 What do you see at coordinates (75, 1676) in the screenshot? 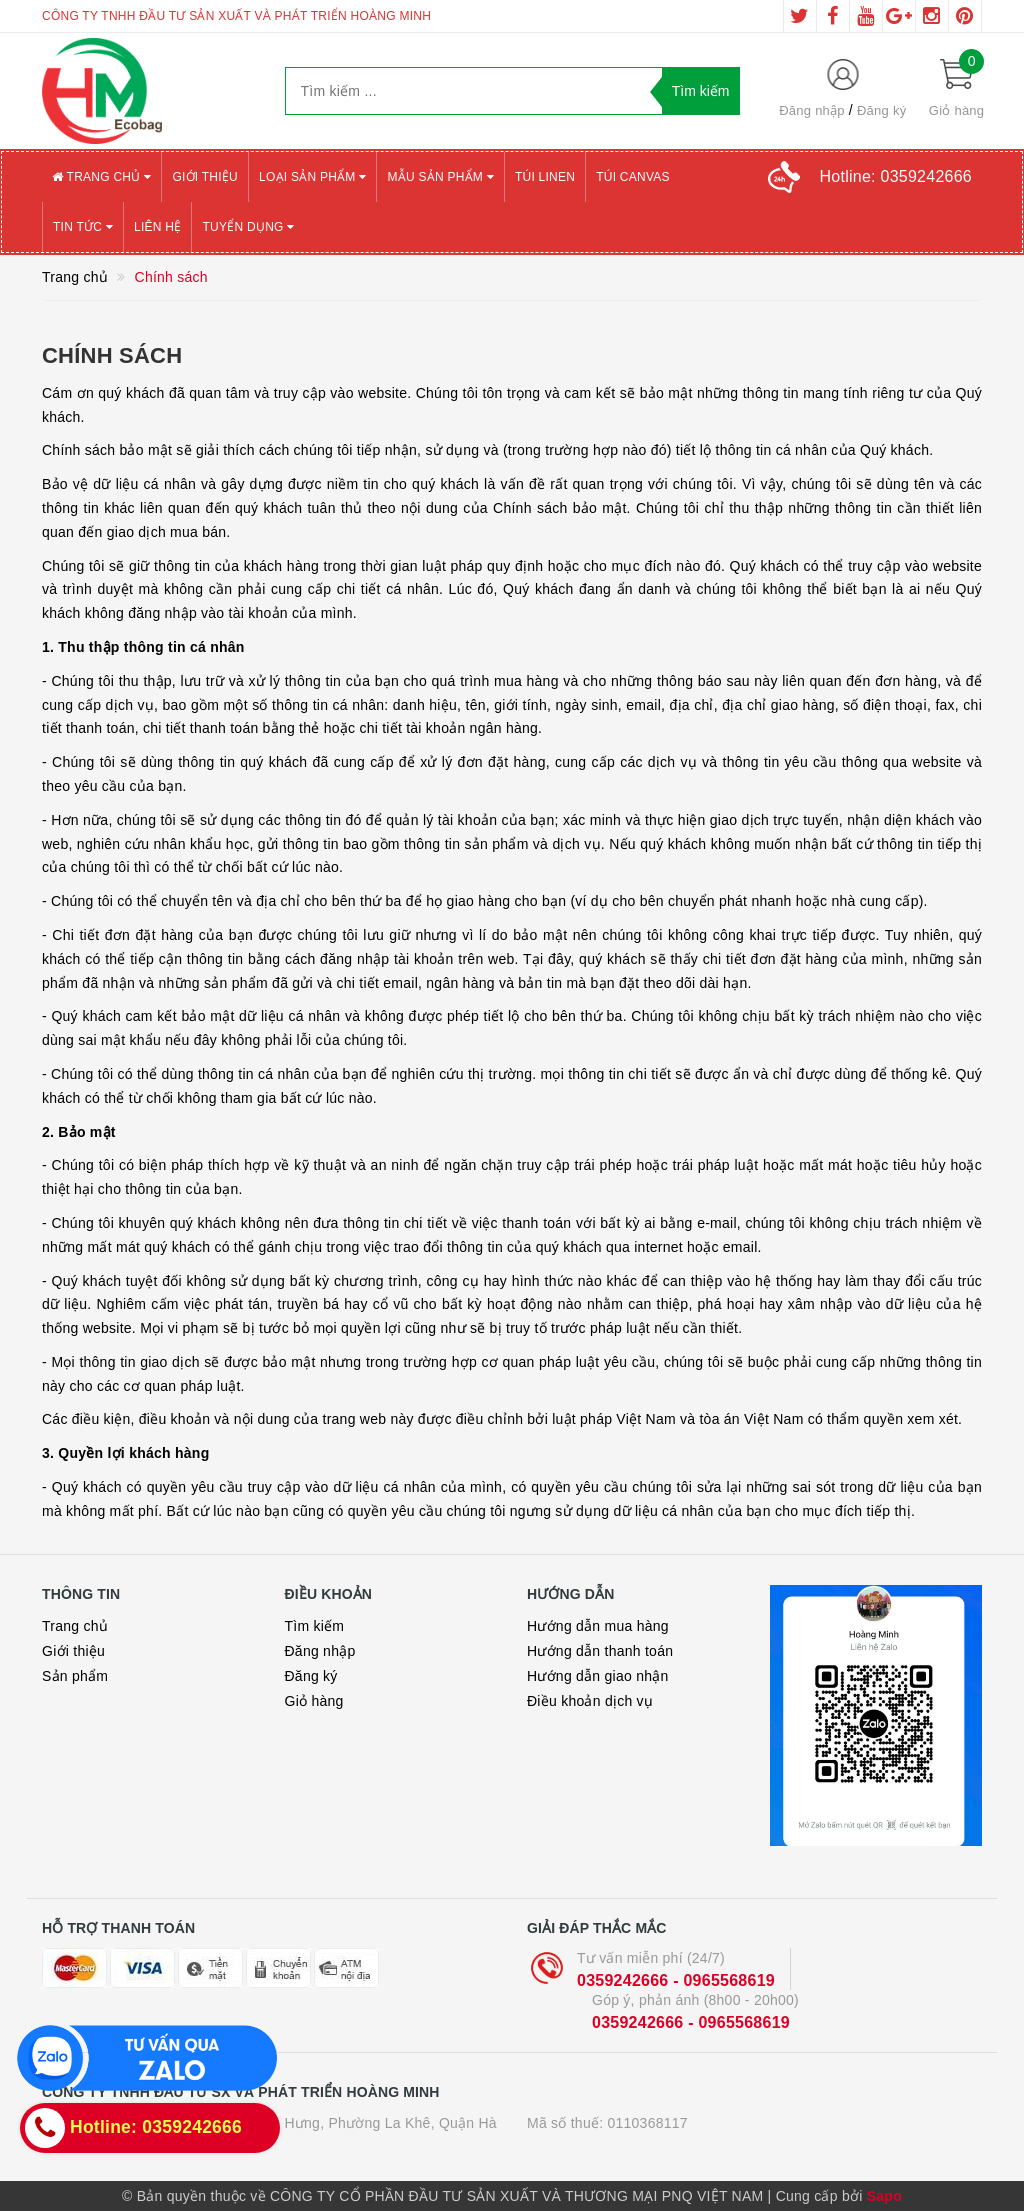
I see `Sản phẩm` at bounding box center [75, 1676].